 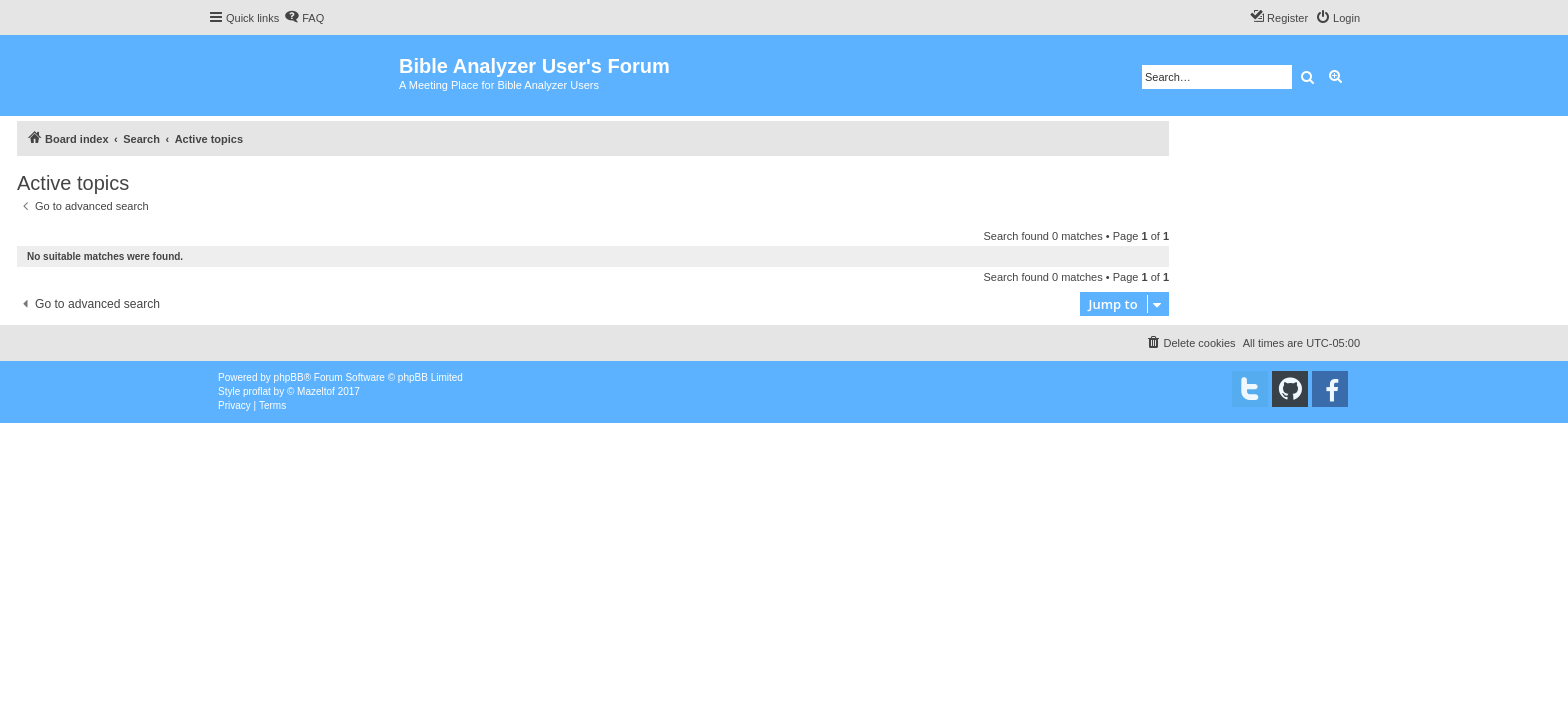 I want to click on [menuitem], so click(x=304, y=18).